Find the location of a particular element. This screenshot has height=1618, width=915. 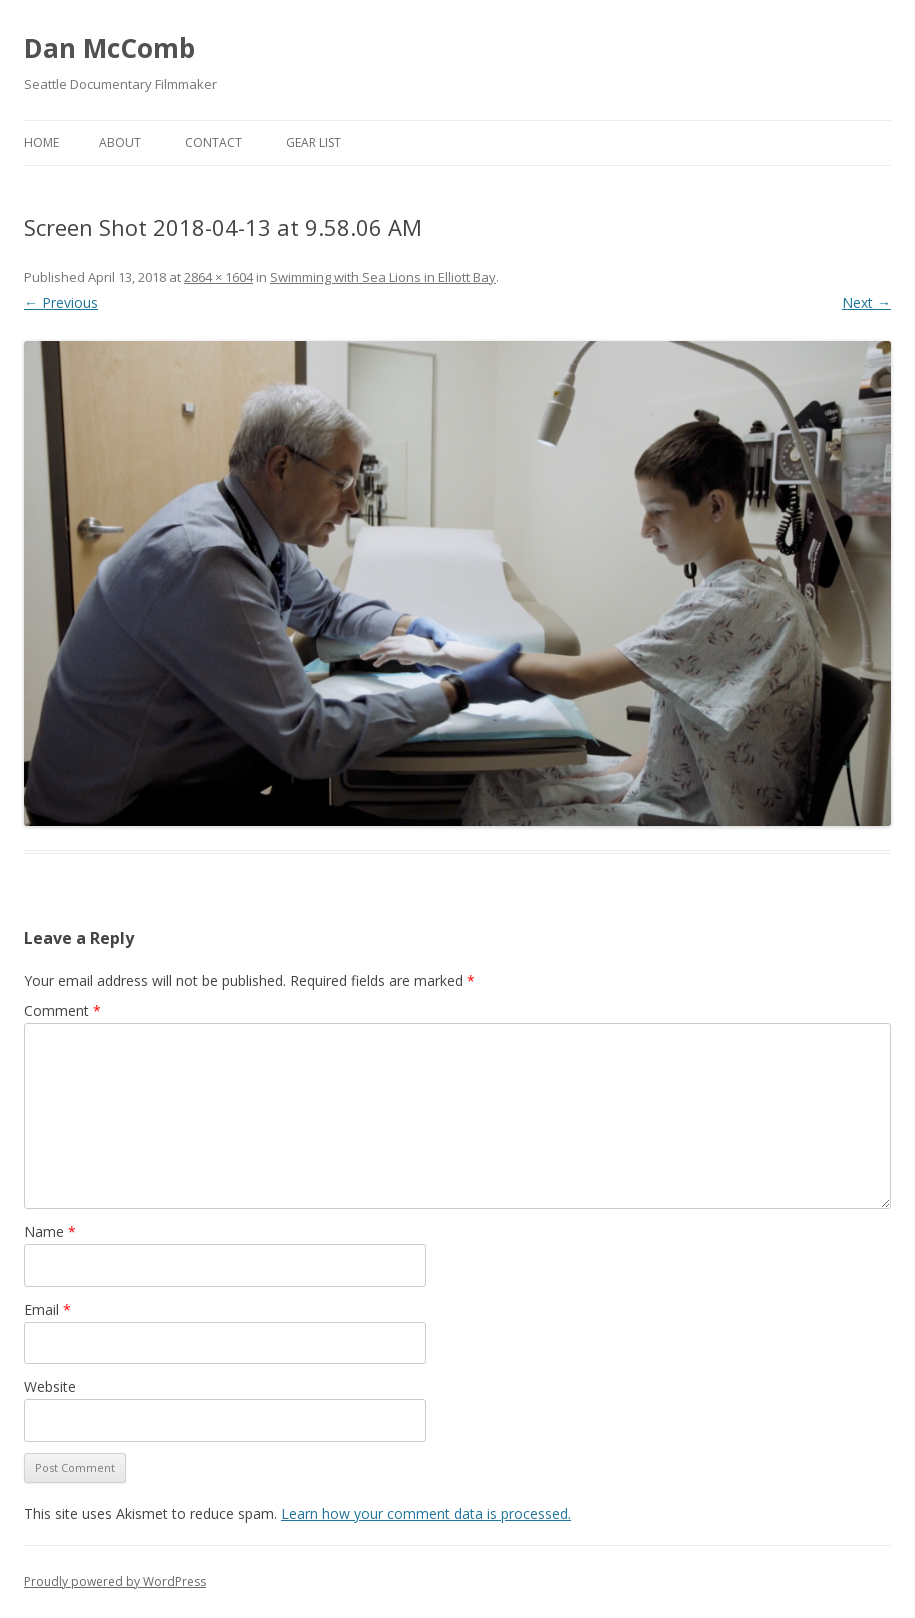

Contact is located at coordinates (213, 142).